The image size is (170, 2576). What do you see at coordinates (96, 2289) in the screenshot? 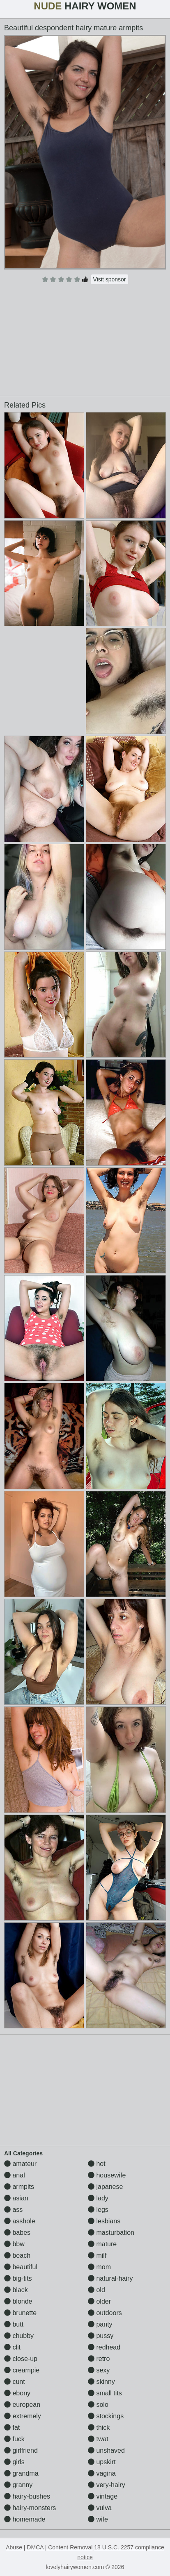
I see `old` at bounding box center [96, 2289].